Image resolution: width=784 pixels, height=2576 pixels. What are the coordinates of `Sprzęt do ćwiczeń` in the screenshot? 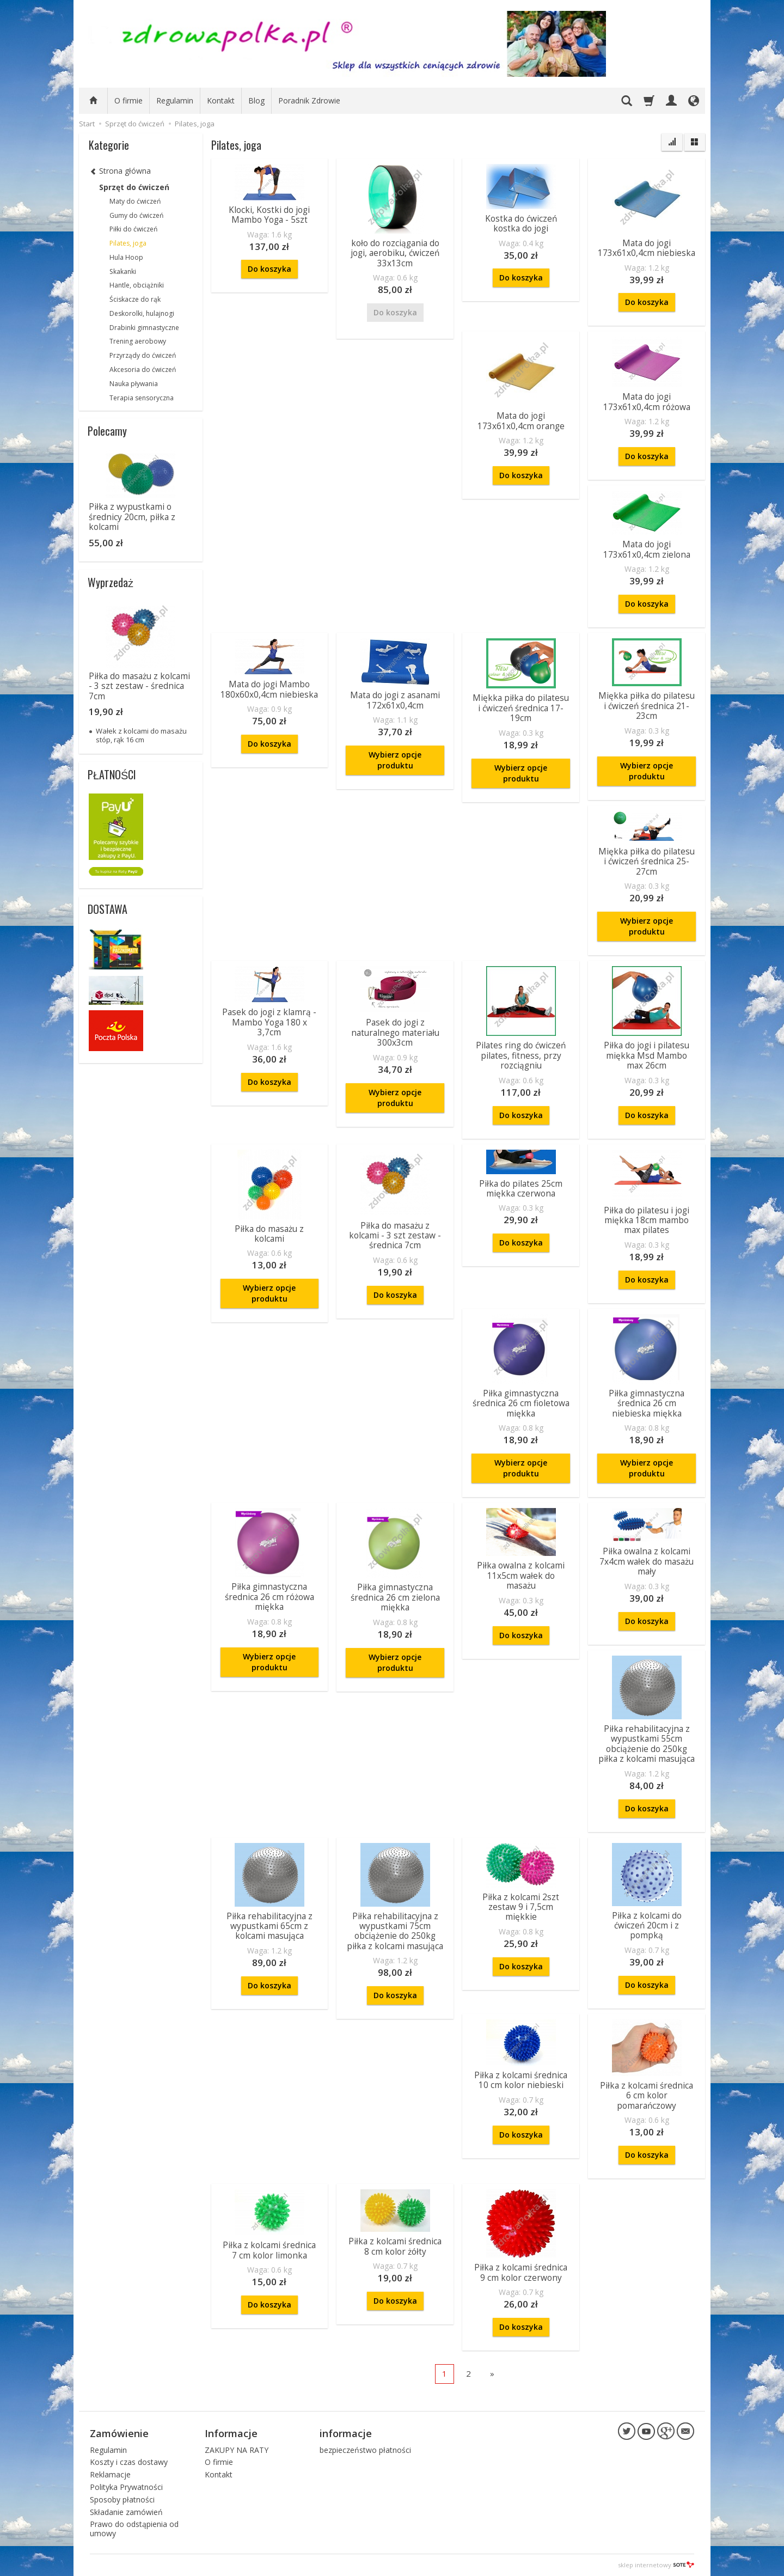 It's located at (134, 187).